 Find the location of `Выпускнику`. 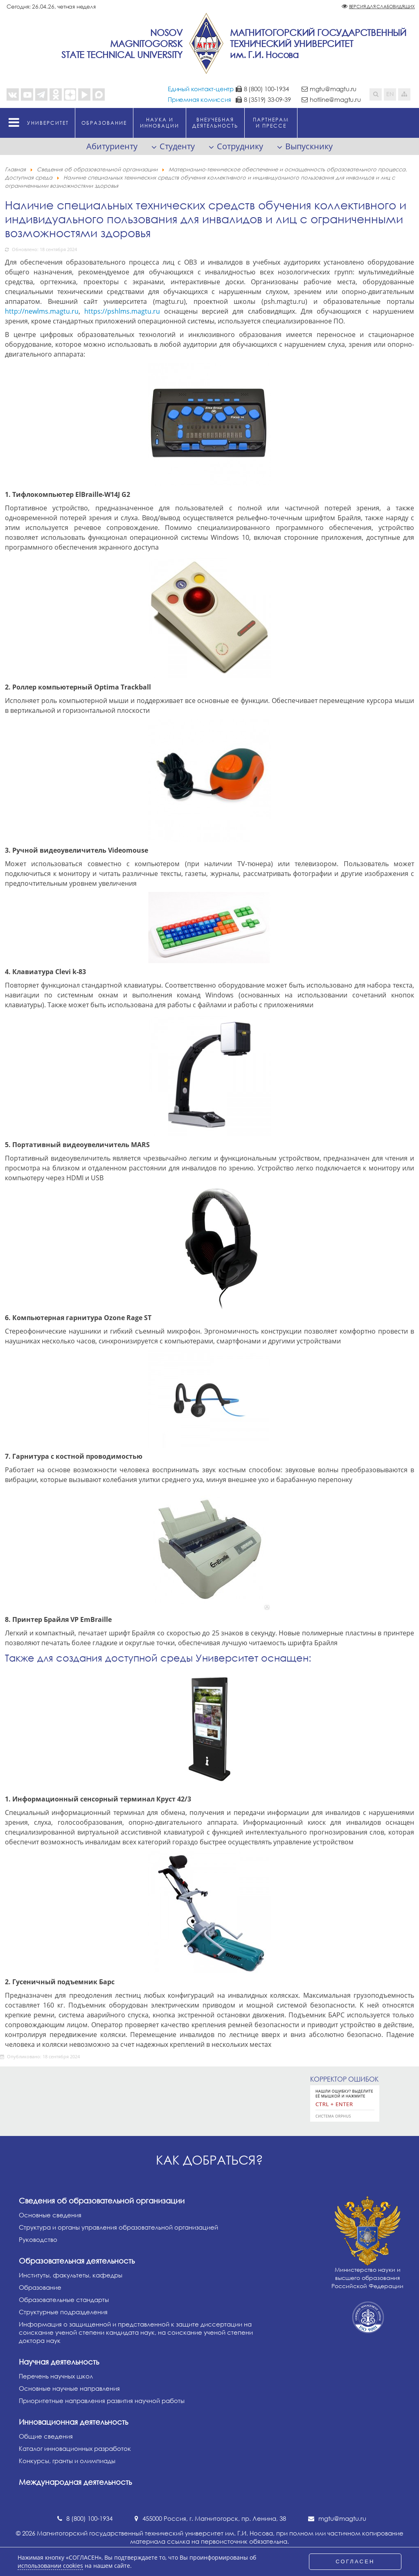

Выпускнику is located at coordinates (309, 146).